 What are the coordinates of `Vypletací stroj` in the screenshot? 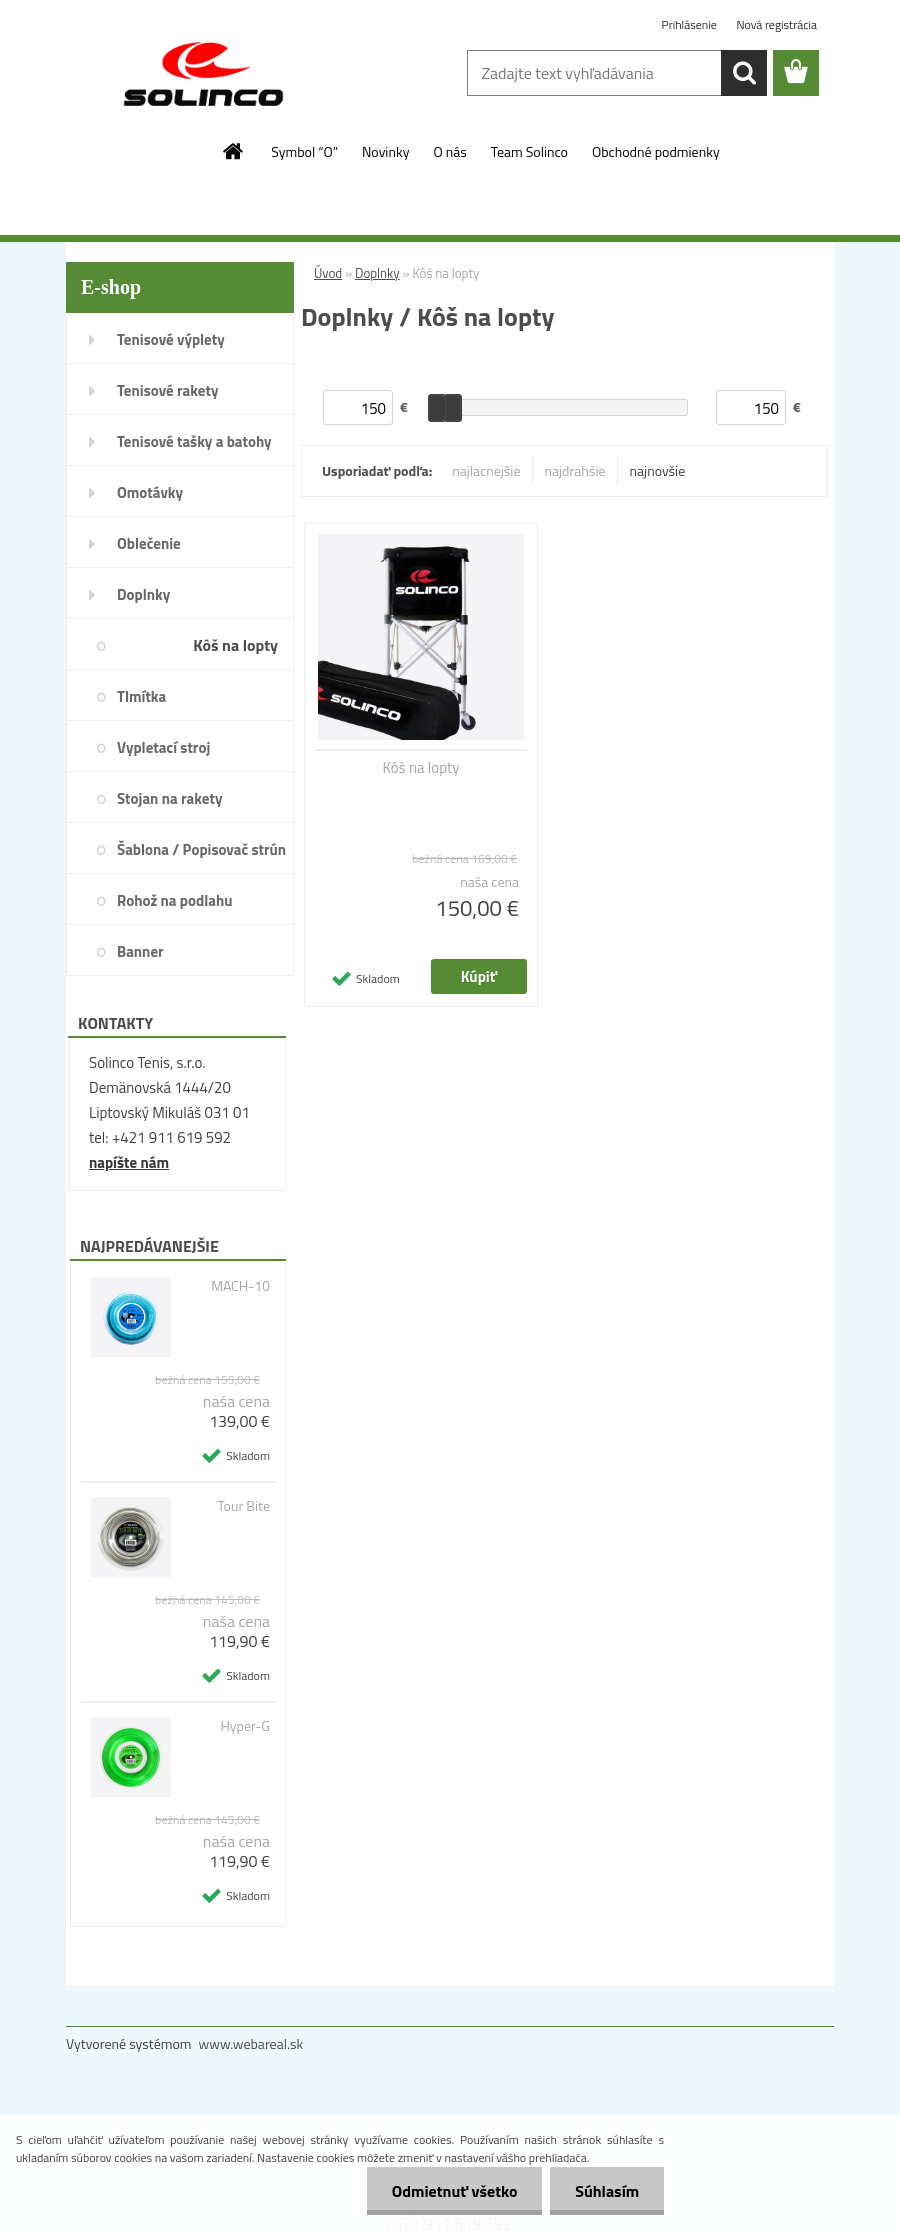 It's located at (163, 747).